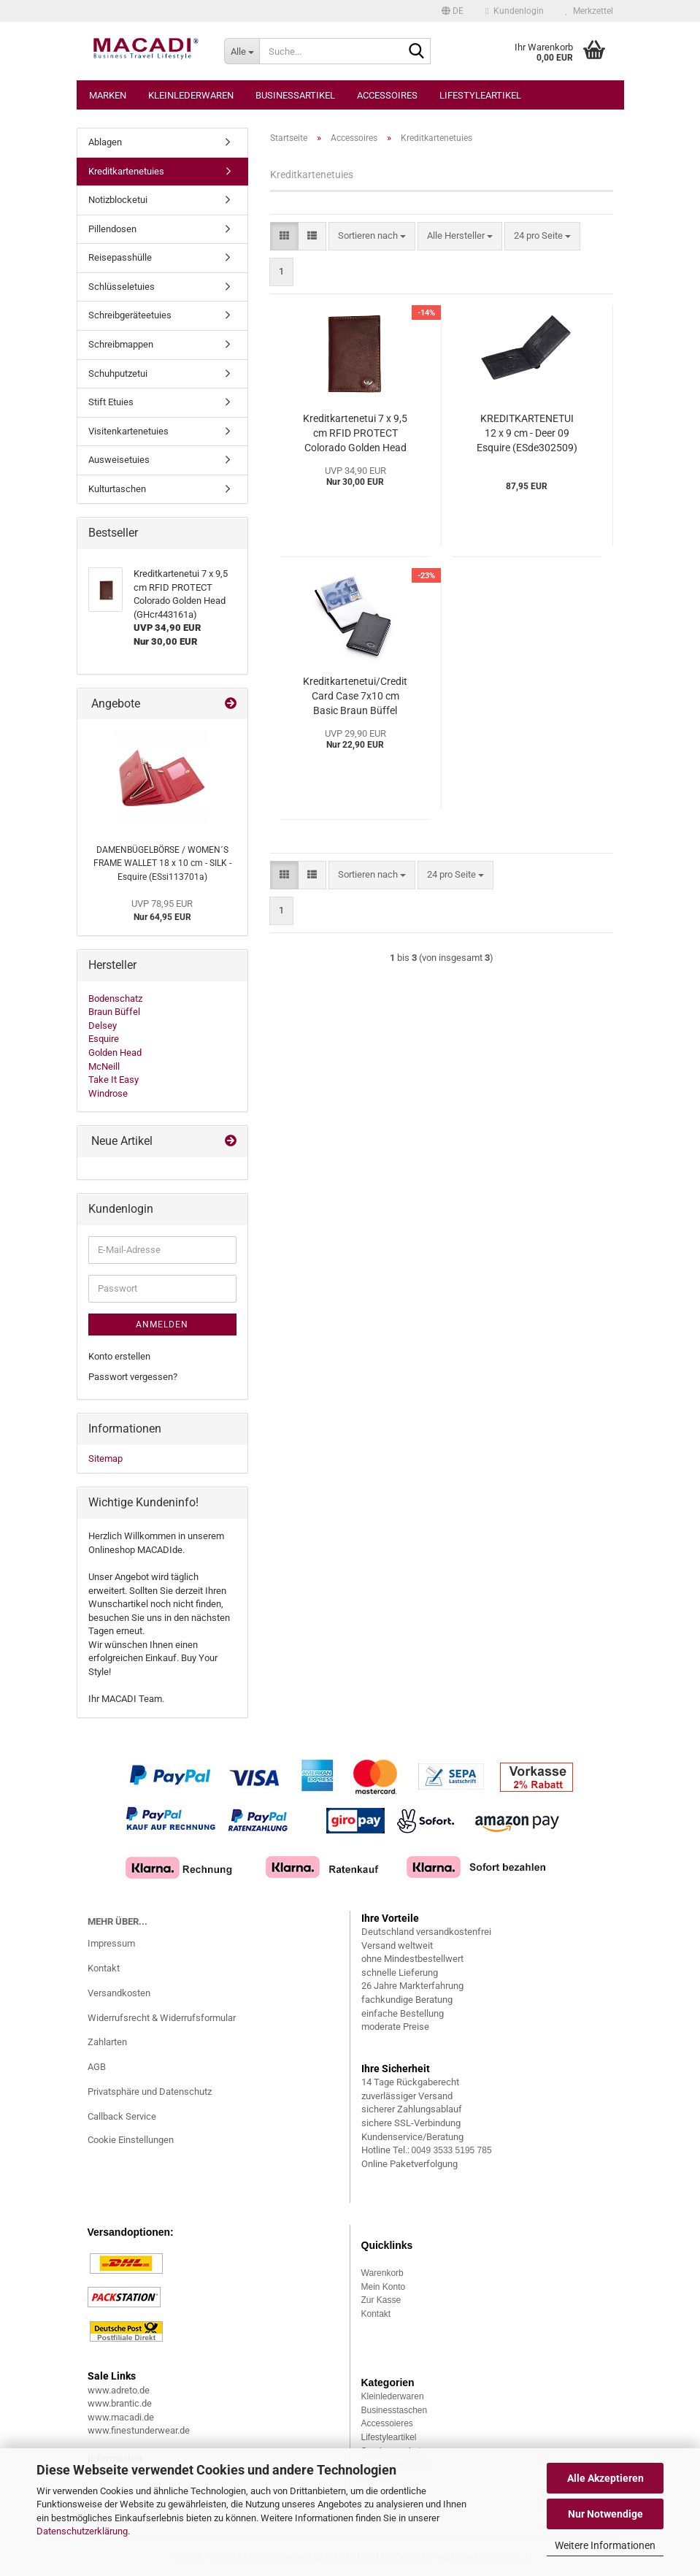 The image size is (700, 2576). What do you see at coordinates (128, 431) in the screenshot?
I see `Visitenkartenetuies` at bounding box center [128, 431].